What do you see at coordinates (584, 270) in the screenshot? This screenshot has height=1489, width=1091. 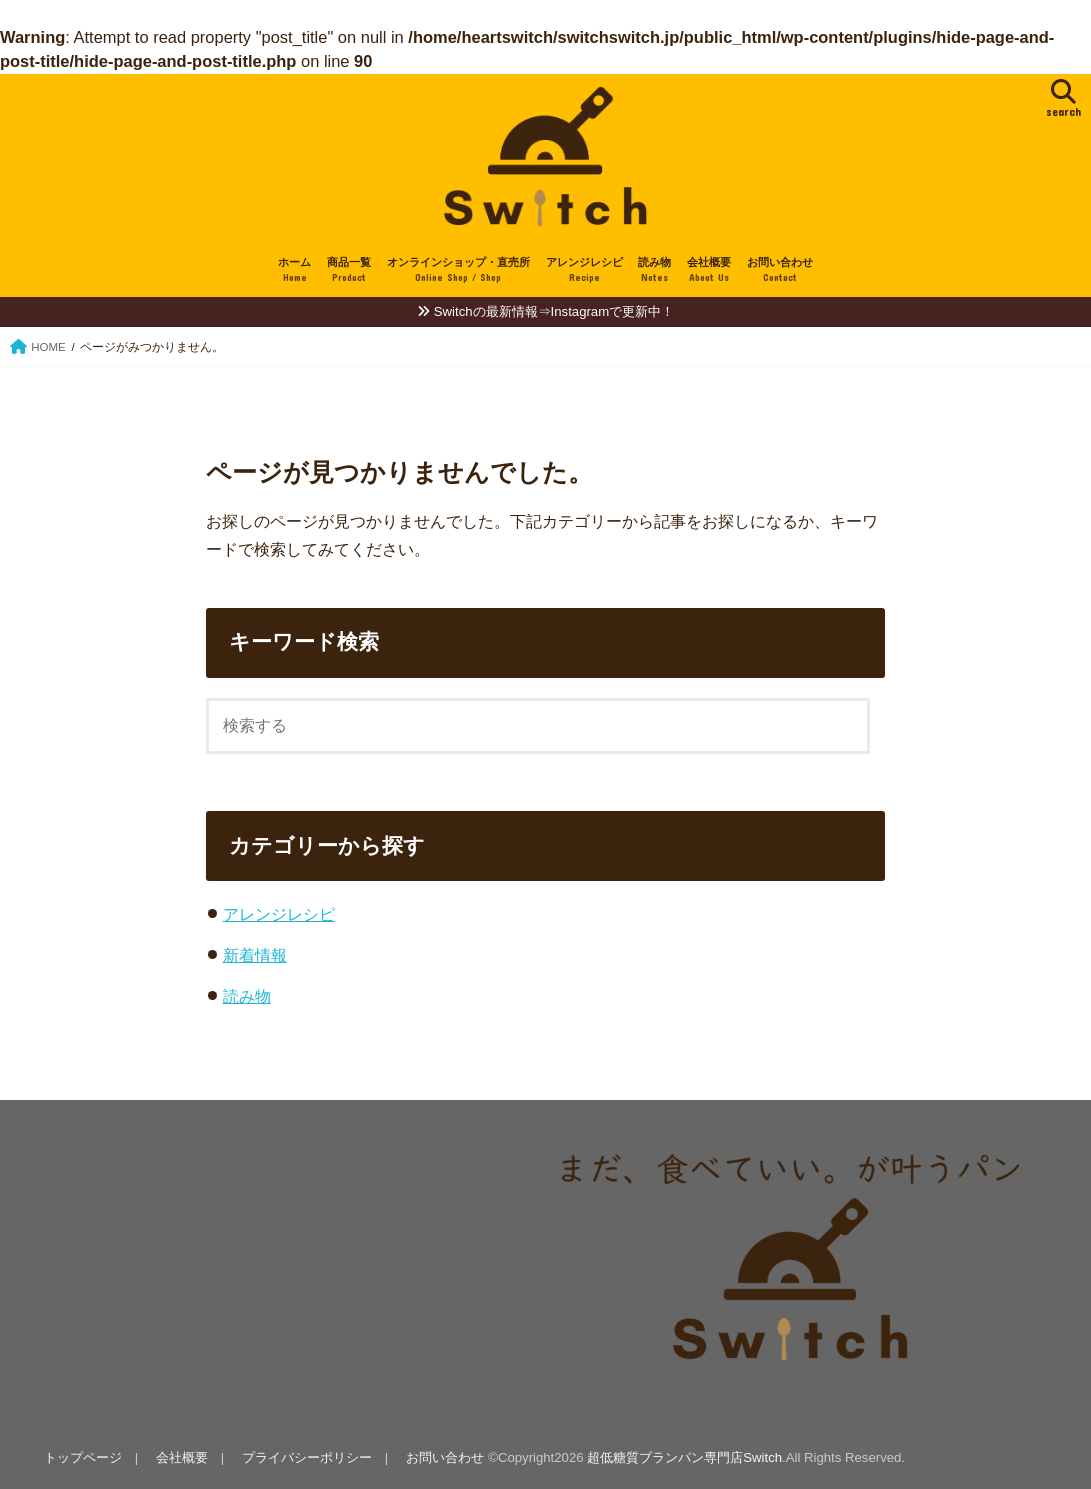 I see `アレンジレシピ` at bounding box center [584, 270].